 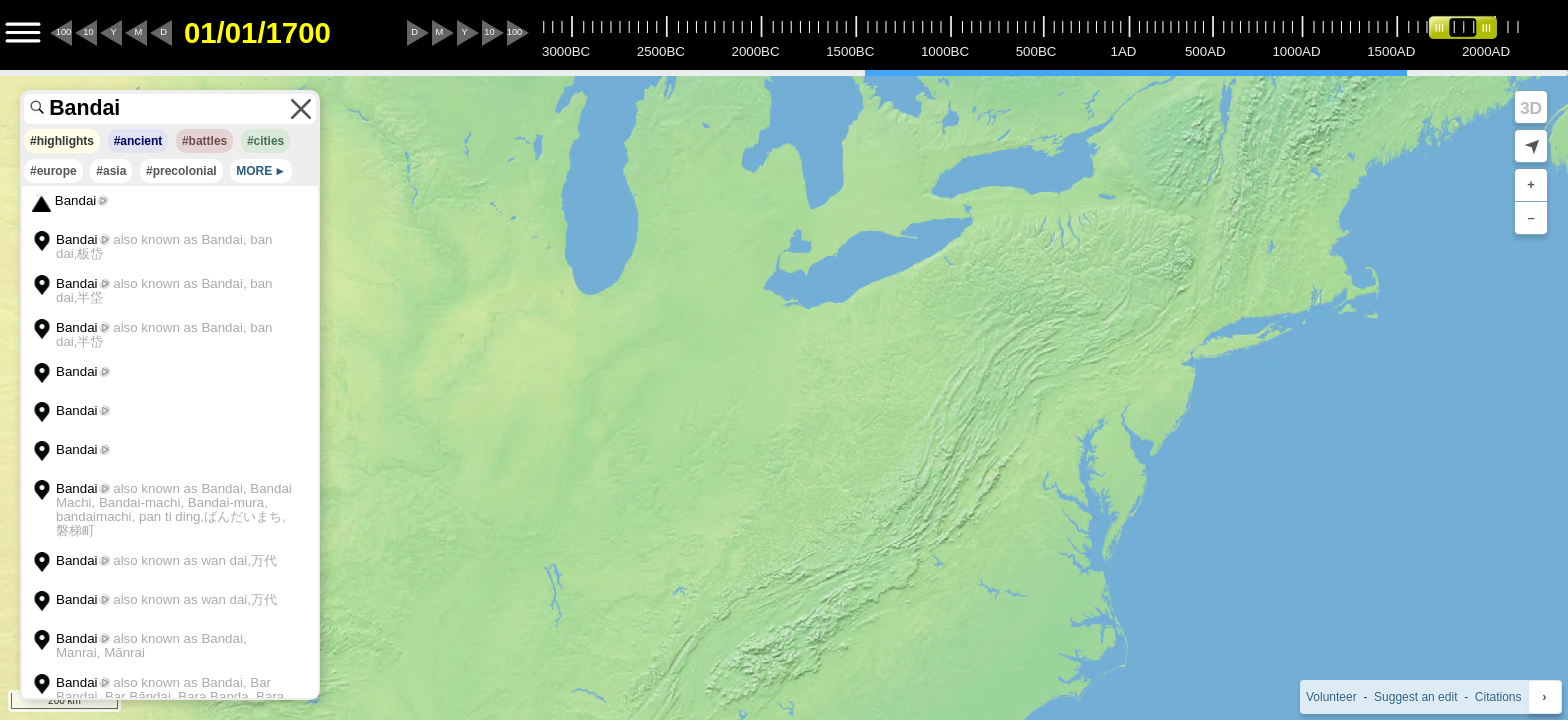 I want to click on 10, so click(x=88, y=32).